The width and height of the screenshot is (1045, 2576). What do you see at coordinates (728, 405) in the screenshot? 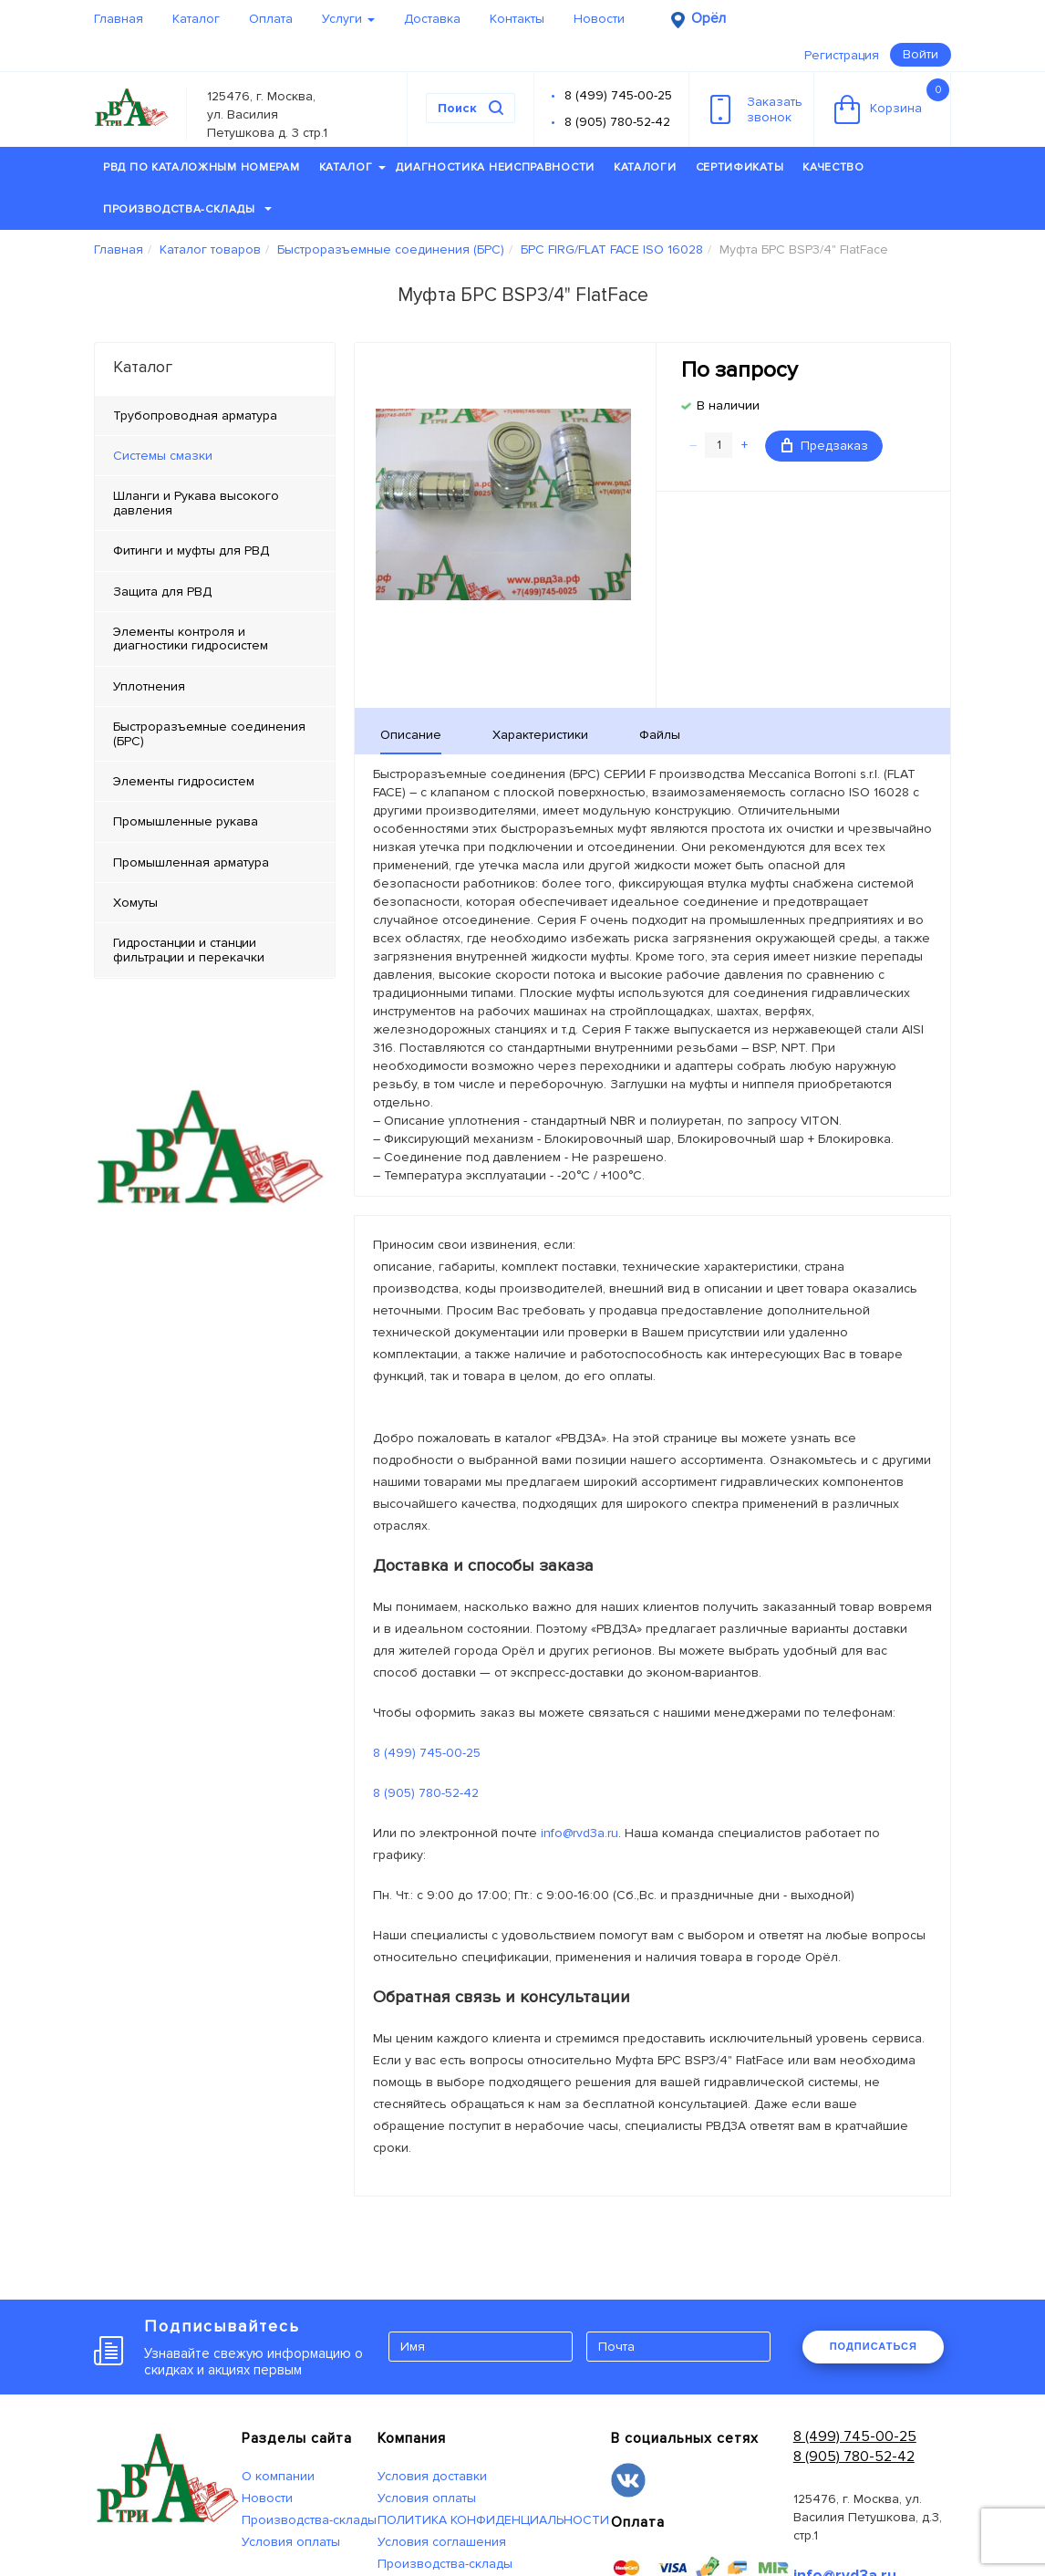
I see `В наличии` at bounding box center [728, 405].